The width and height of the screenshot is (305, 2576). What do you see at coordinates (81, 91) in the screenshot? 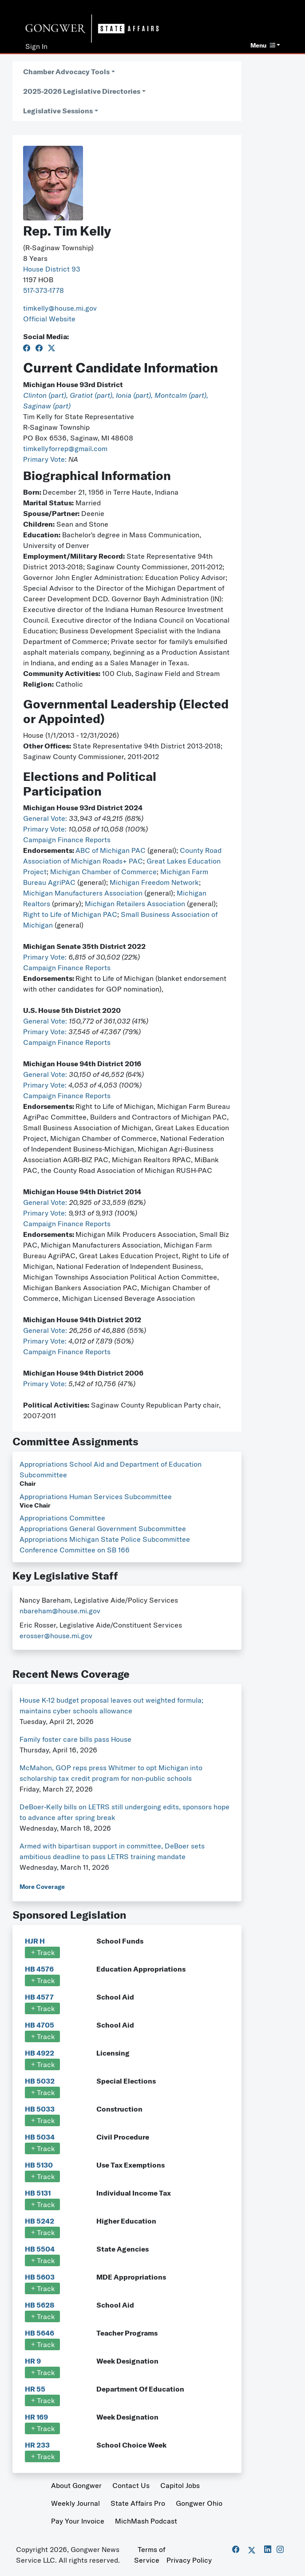
I see `2025-2026 Legislative Directories` at bounding box center [81, 91].